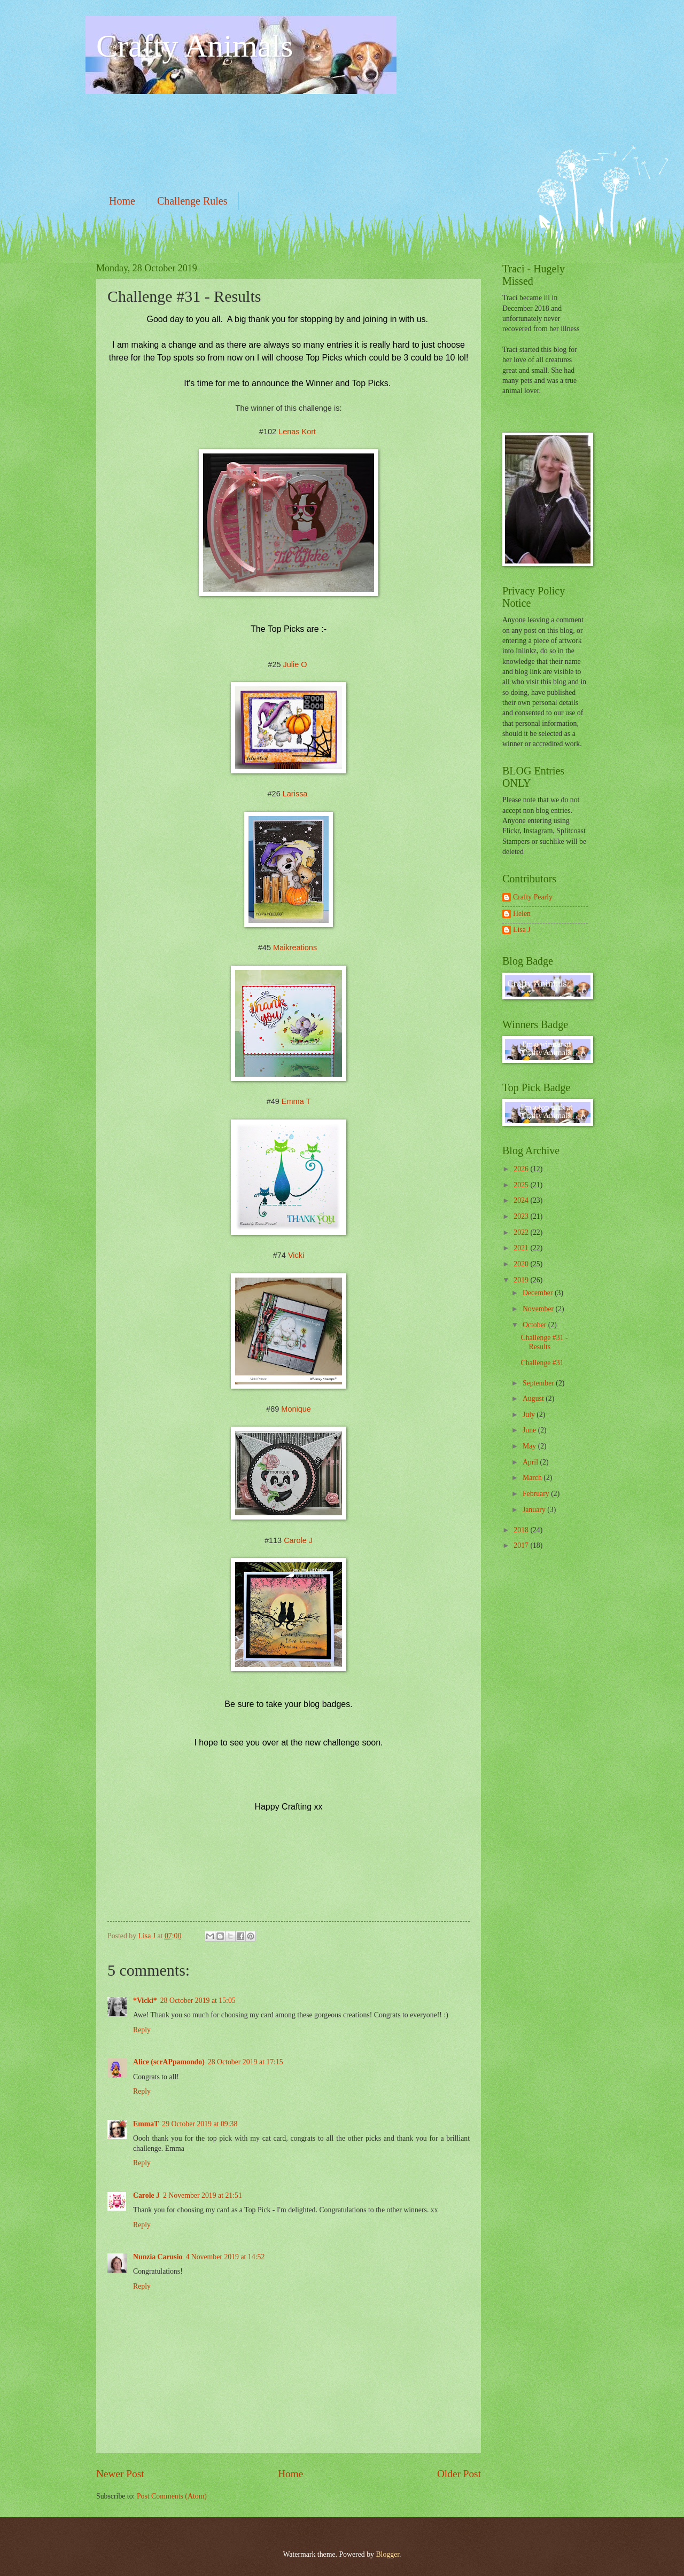  Describe the element at coordinates (522, 1200) in the screenshot. I see `2024` at that location.